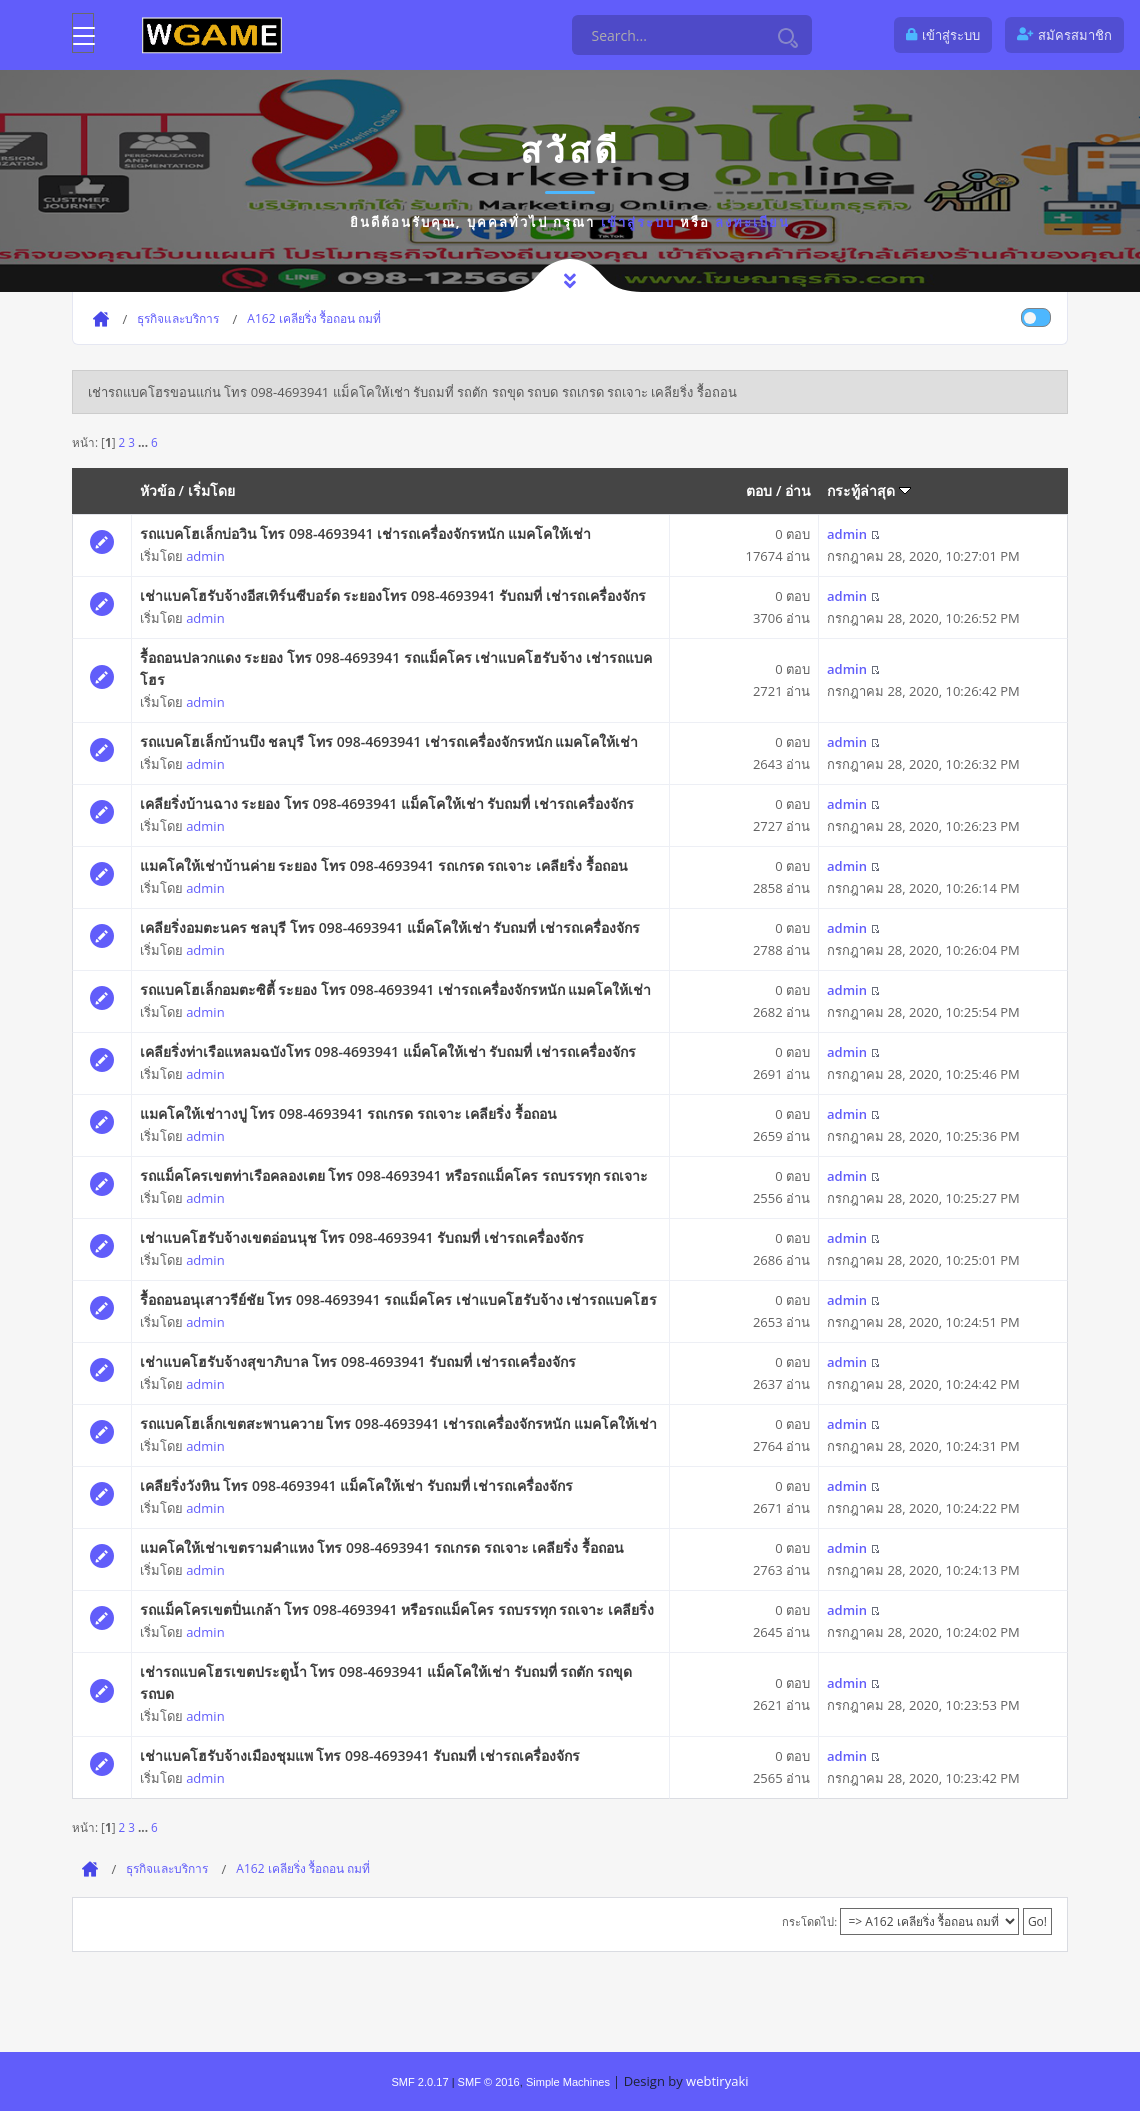 Image resolution: width=1140 pixels, height=2111 pixels. I want to click on รถแม็คโครเขตปิ่นเกล้า โทร 098-4693941 หรือรถแม็คโคร รถบรรทุก รถเจาะ เคลียริ่ง, so click(397, 1609).